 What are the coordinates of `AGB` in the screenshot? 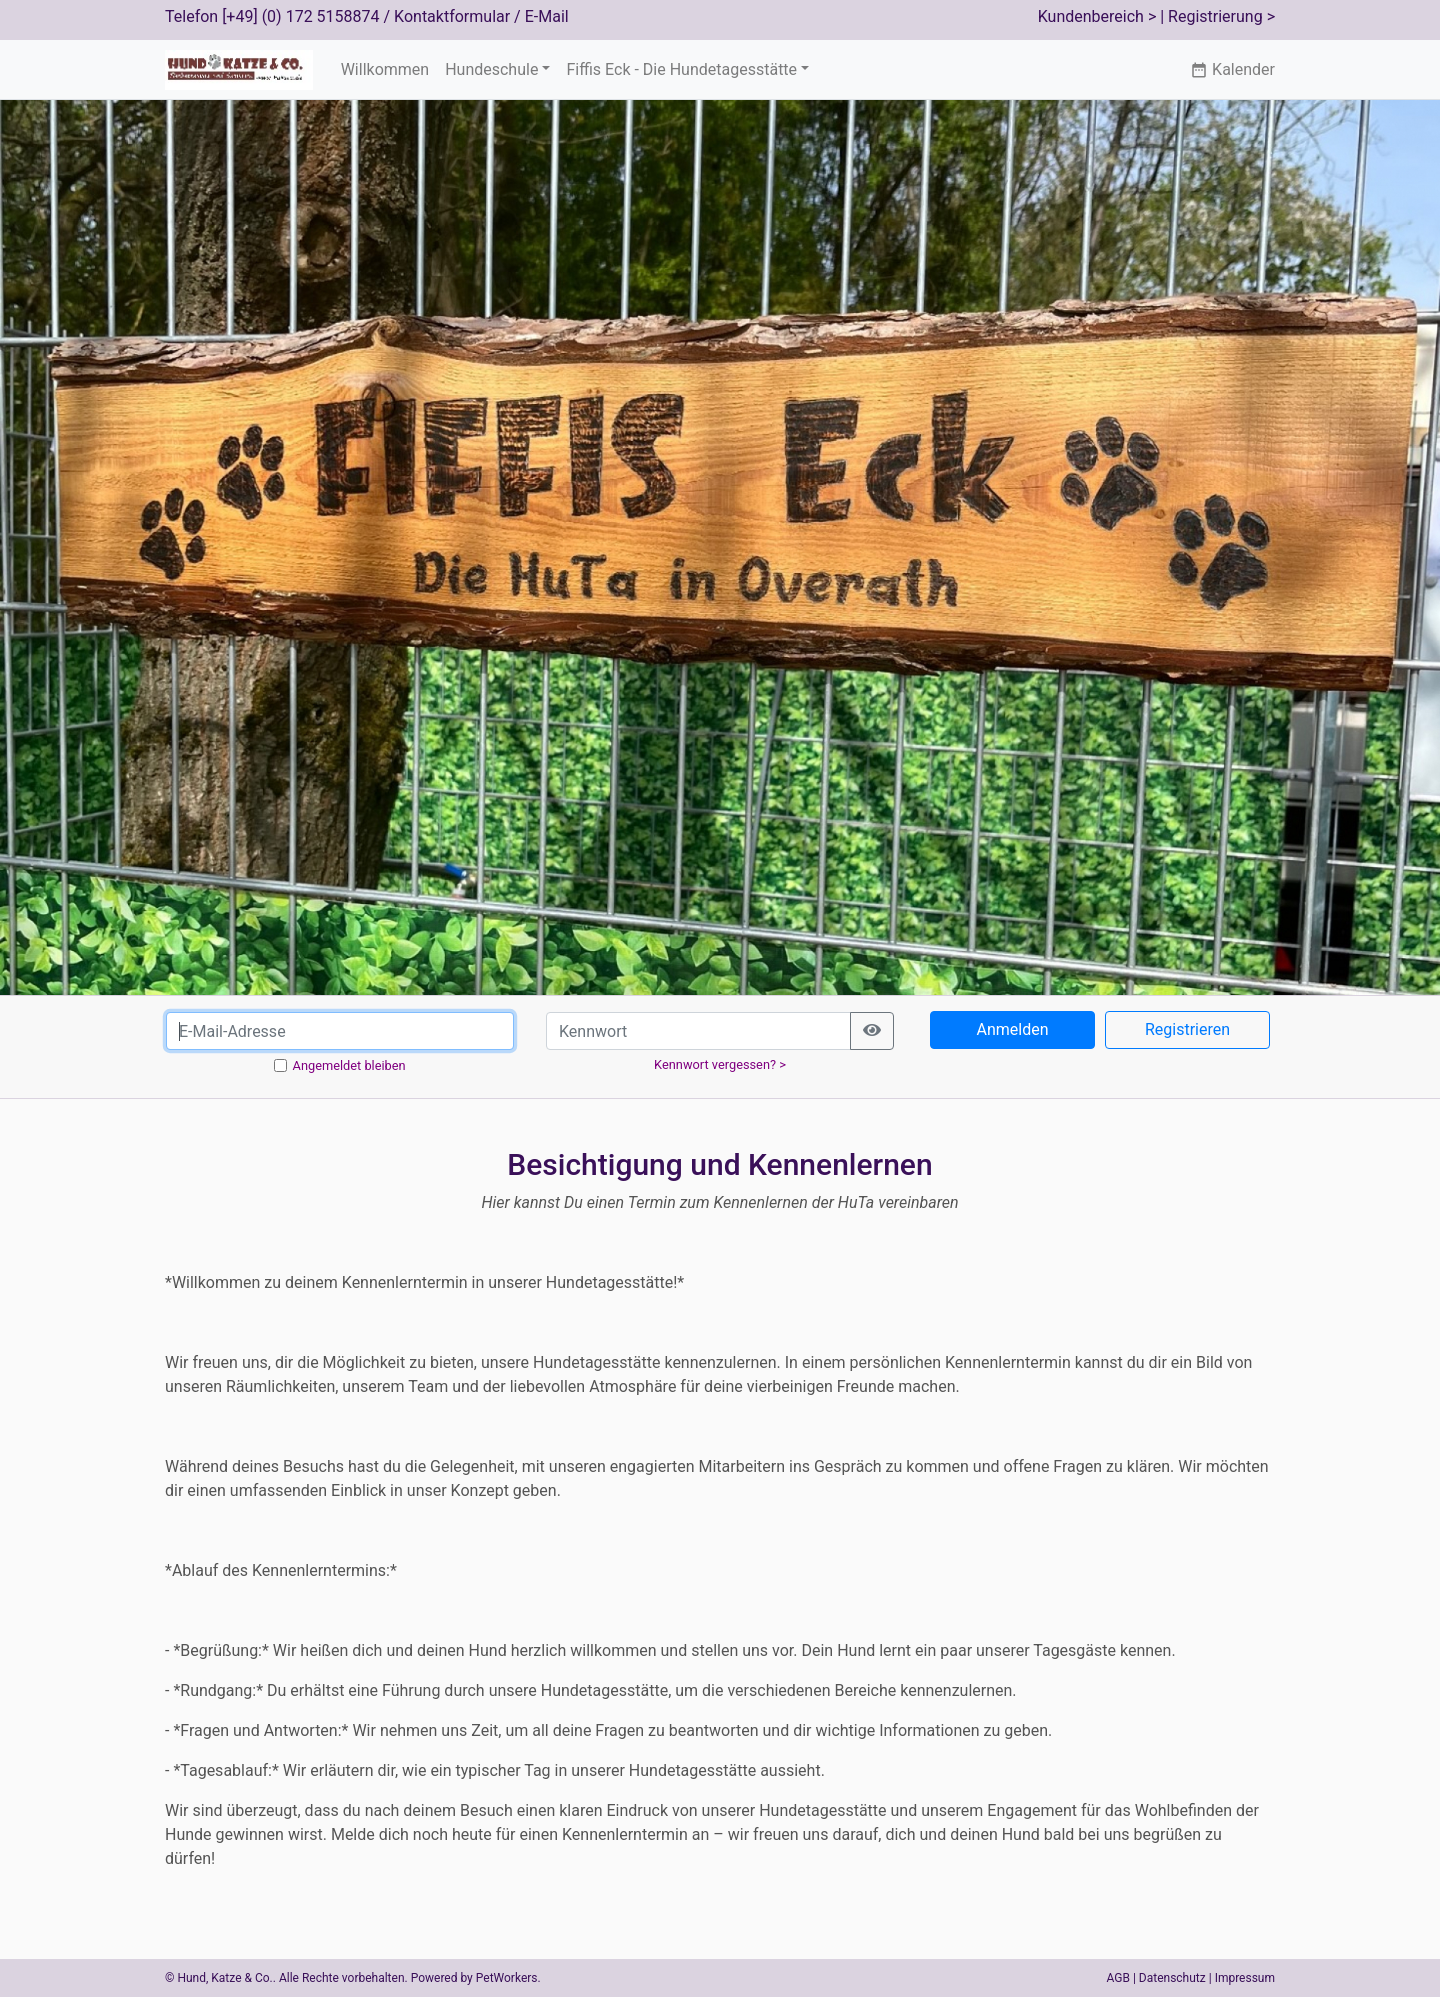 It's located at (1118, 1978).